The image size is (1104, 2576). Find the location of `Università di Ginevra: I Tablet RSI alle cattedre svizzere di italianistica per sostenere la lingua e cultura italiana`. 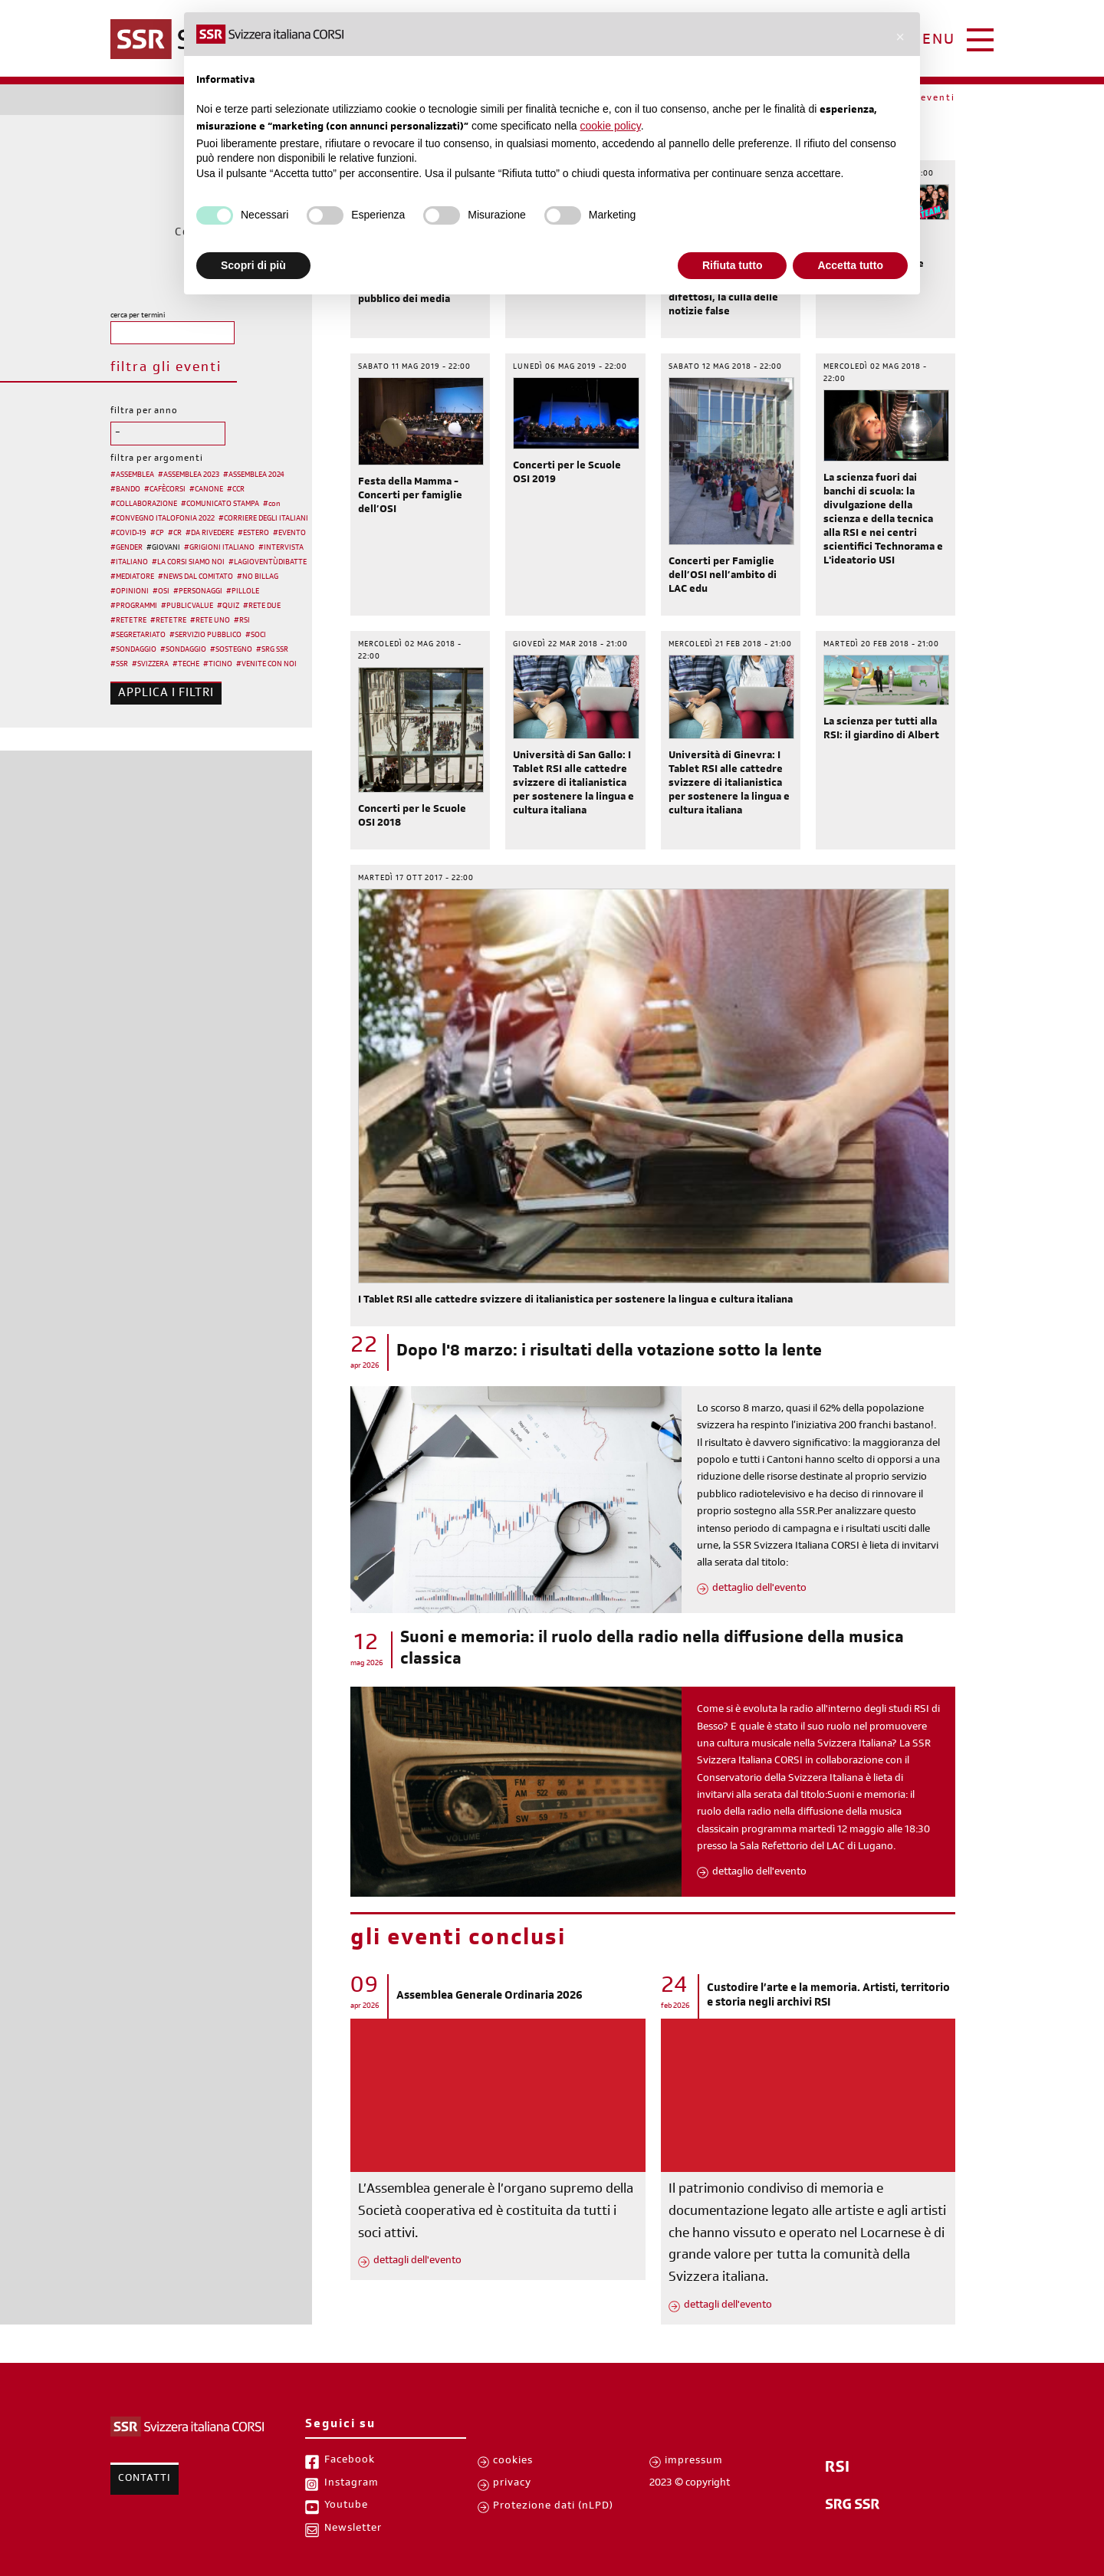

Università di Ginevra: I Tablet RSI alle cattedre svizzere di italianistica per sostenere la lingua e cultura italiana is located at coordinates (729, 784).